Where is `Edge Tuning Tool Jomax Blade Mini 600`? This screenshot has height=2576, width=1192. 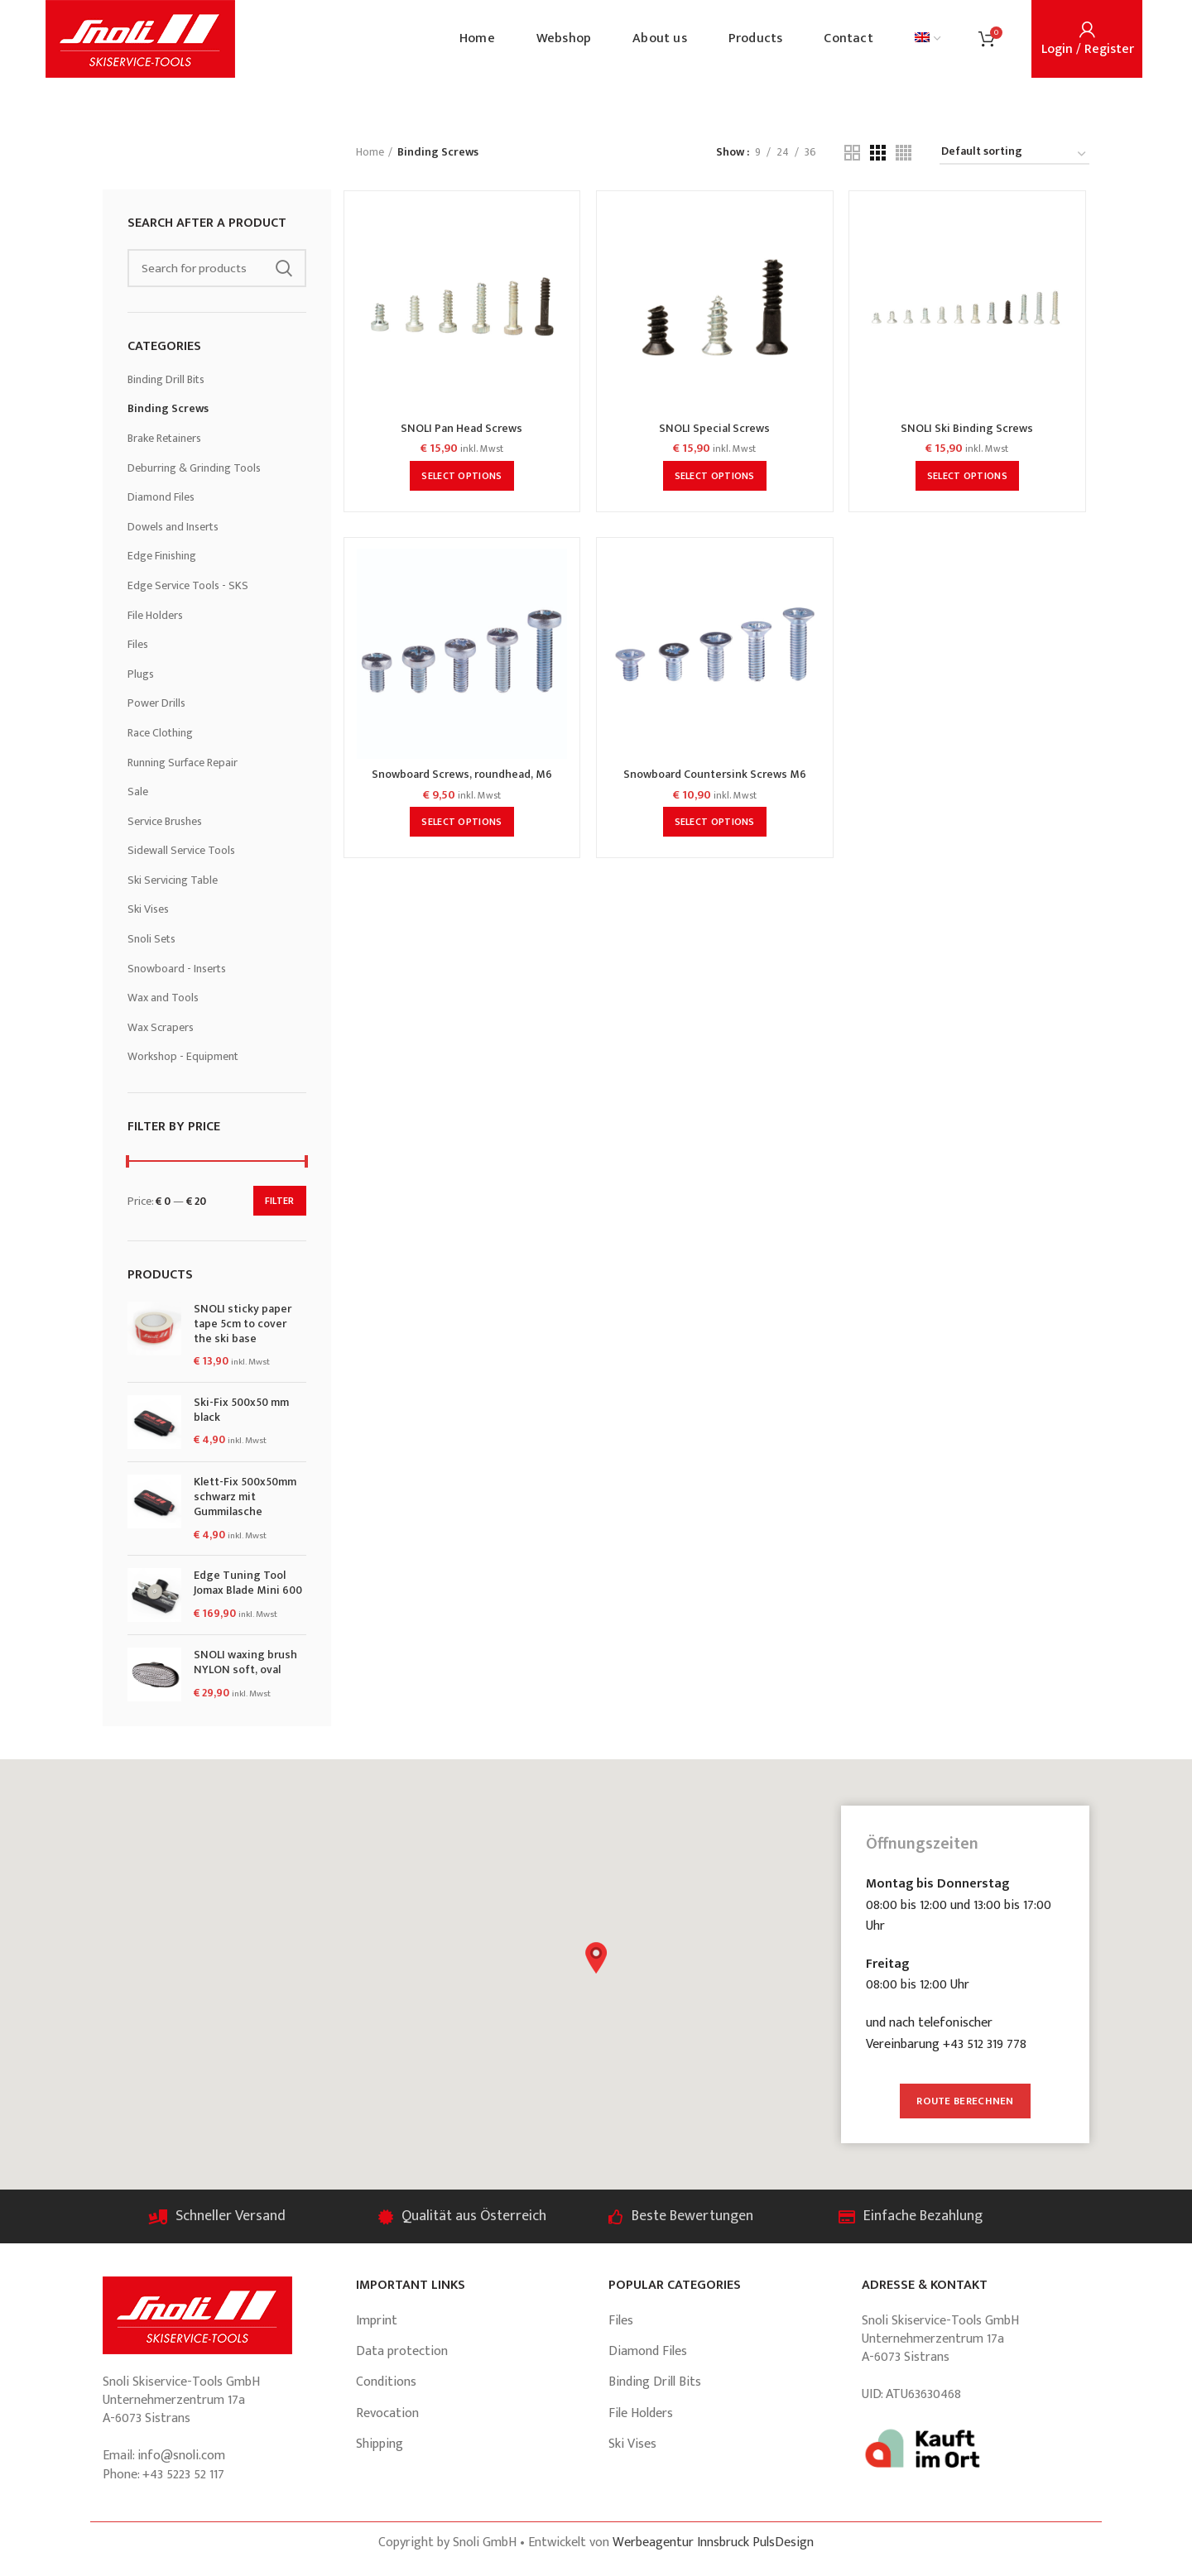
Edge Tuning Tool Jomax Blade Mini 600 is located at coordinates (248, 1583).